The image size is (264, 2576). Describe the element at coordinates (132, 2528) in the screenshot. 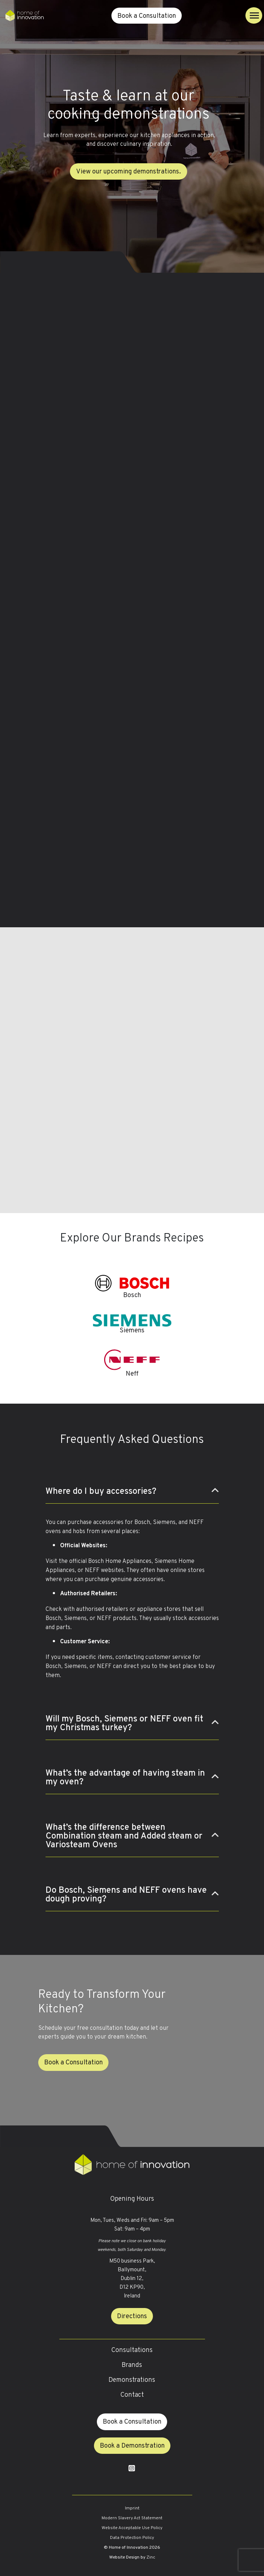

I see `Website Acceptable Use Policy` at that location.